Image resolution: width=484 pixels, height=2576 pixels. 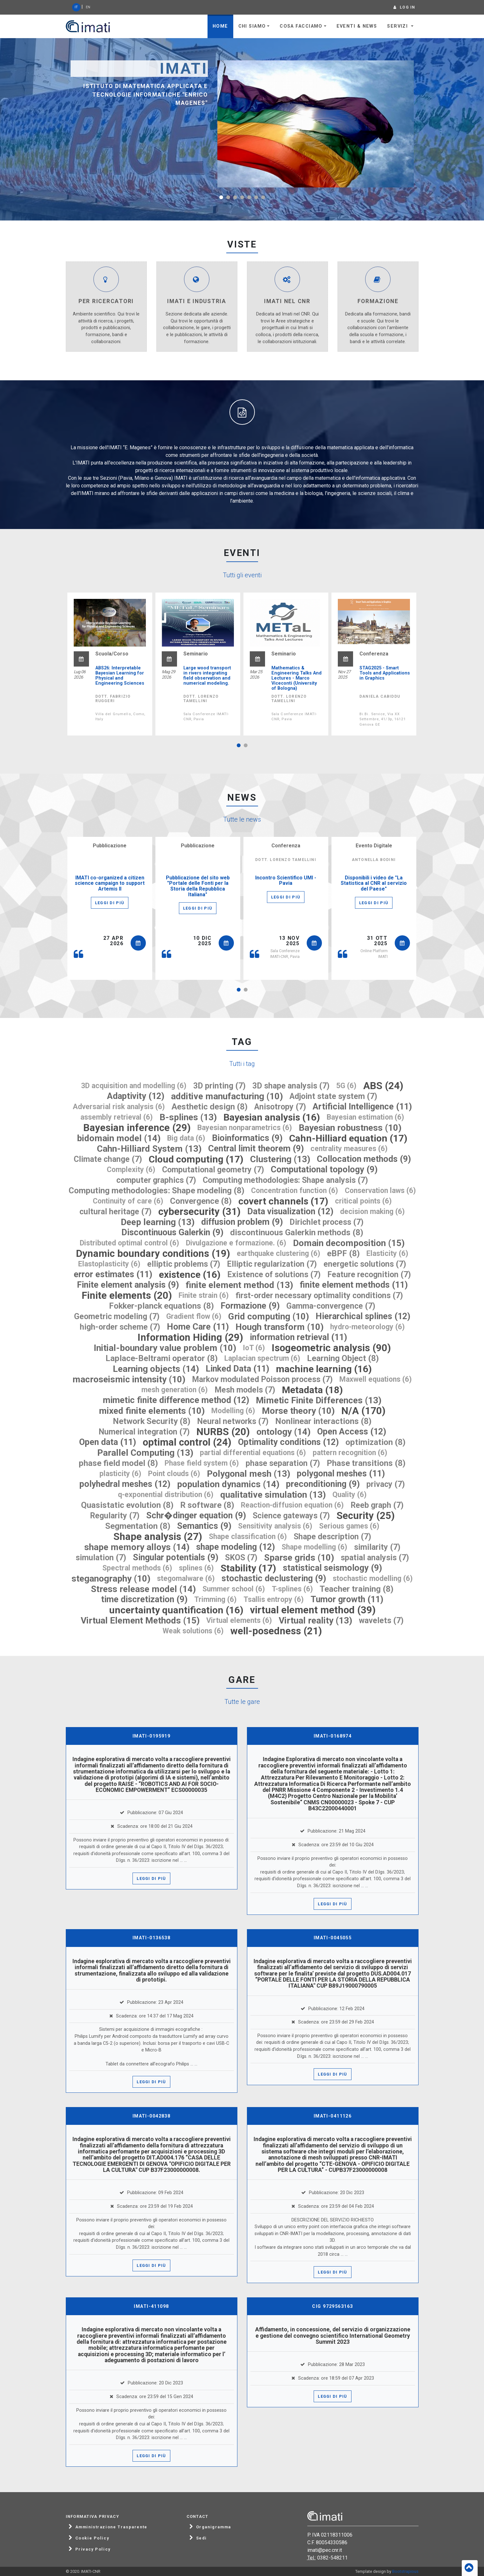 What do you see at coordinates (357, 26) in the screenshot?
I see `Eventi & News` at bounding box center [357, 26].